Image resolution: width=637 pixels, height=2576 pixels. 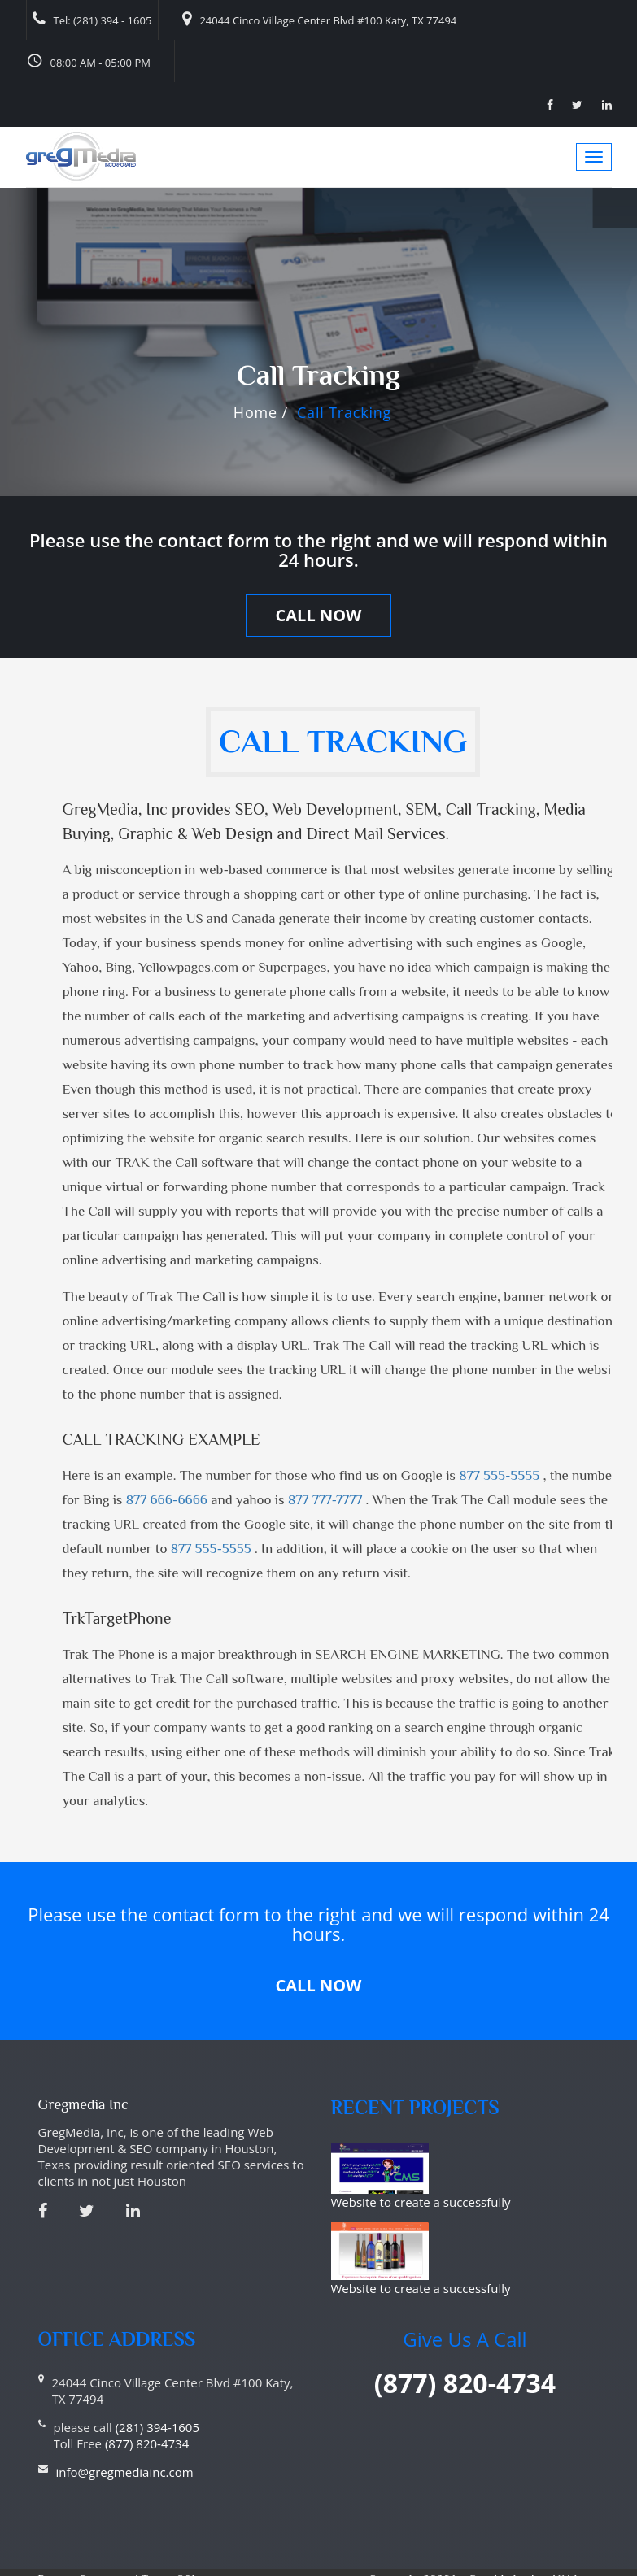 I want to click on Terms Of Use, so click(x=176, y=2546).